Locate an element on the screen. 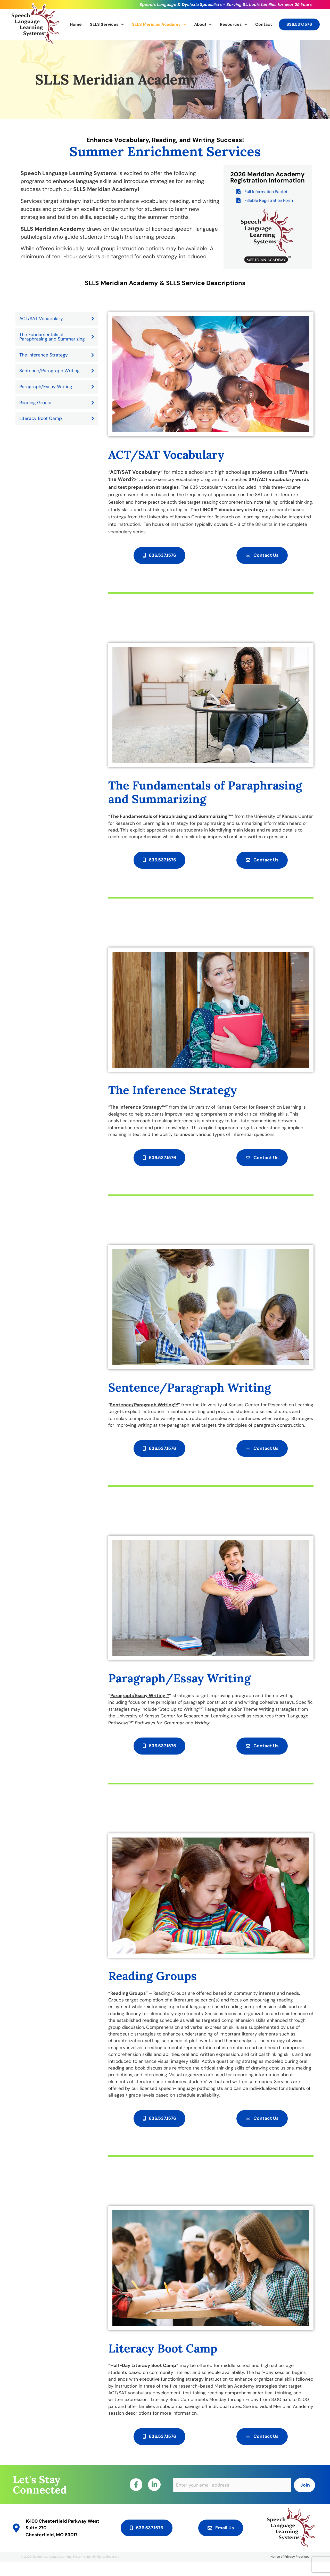 This screenshot has width=330, height=2576. SLLS Meridian Academy is located at coordinates (159, 24).